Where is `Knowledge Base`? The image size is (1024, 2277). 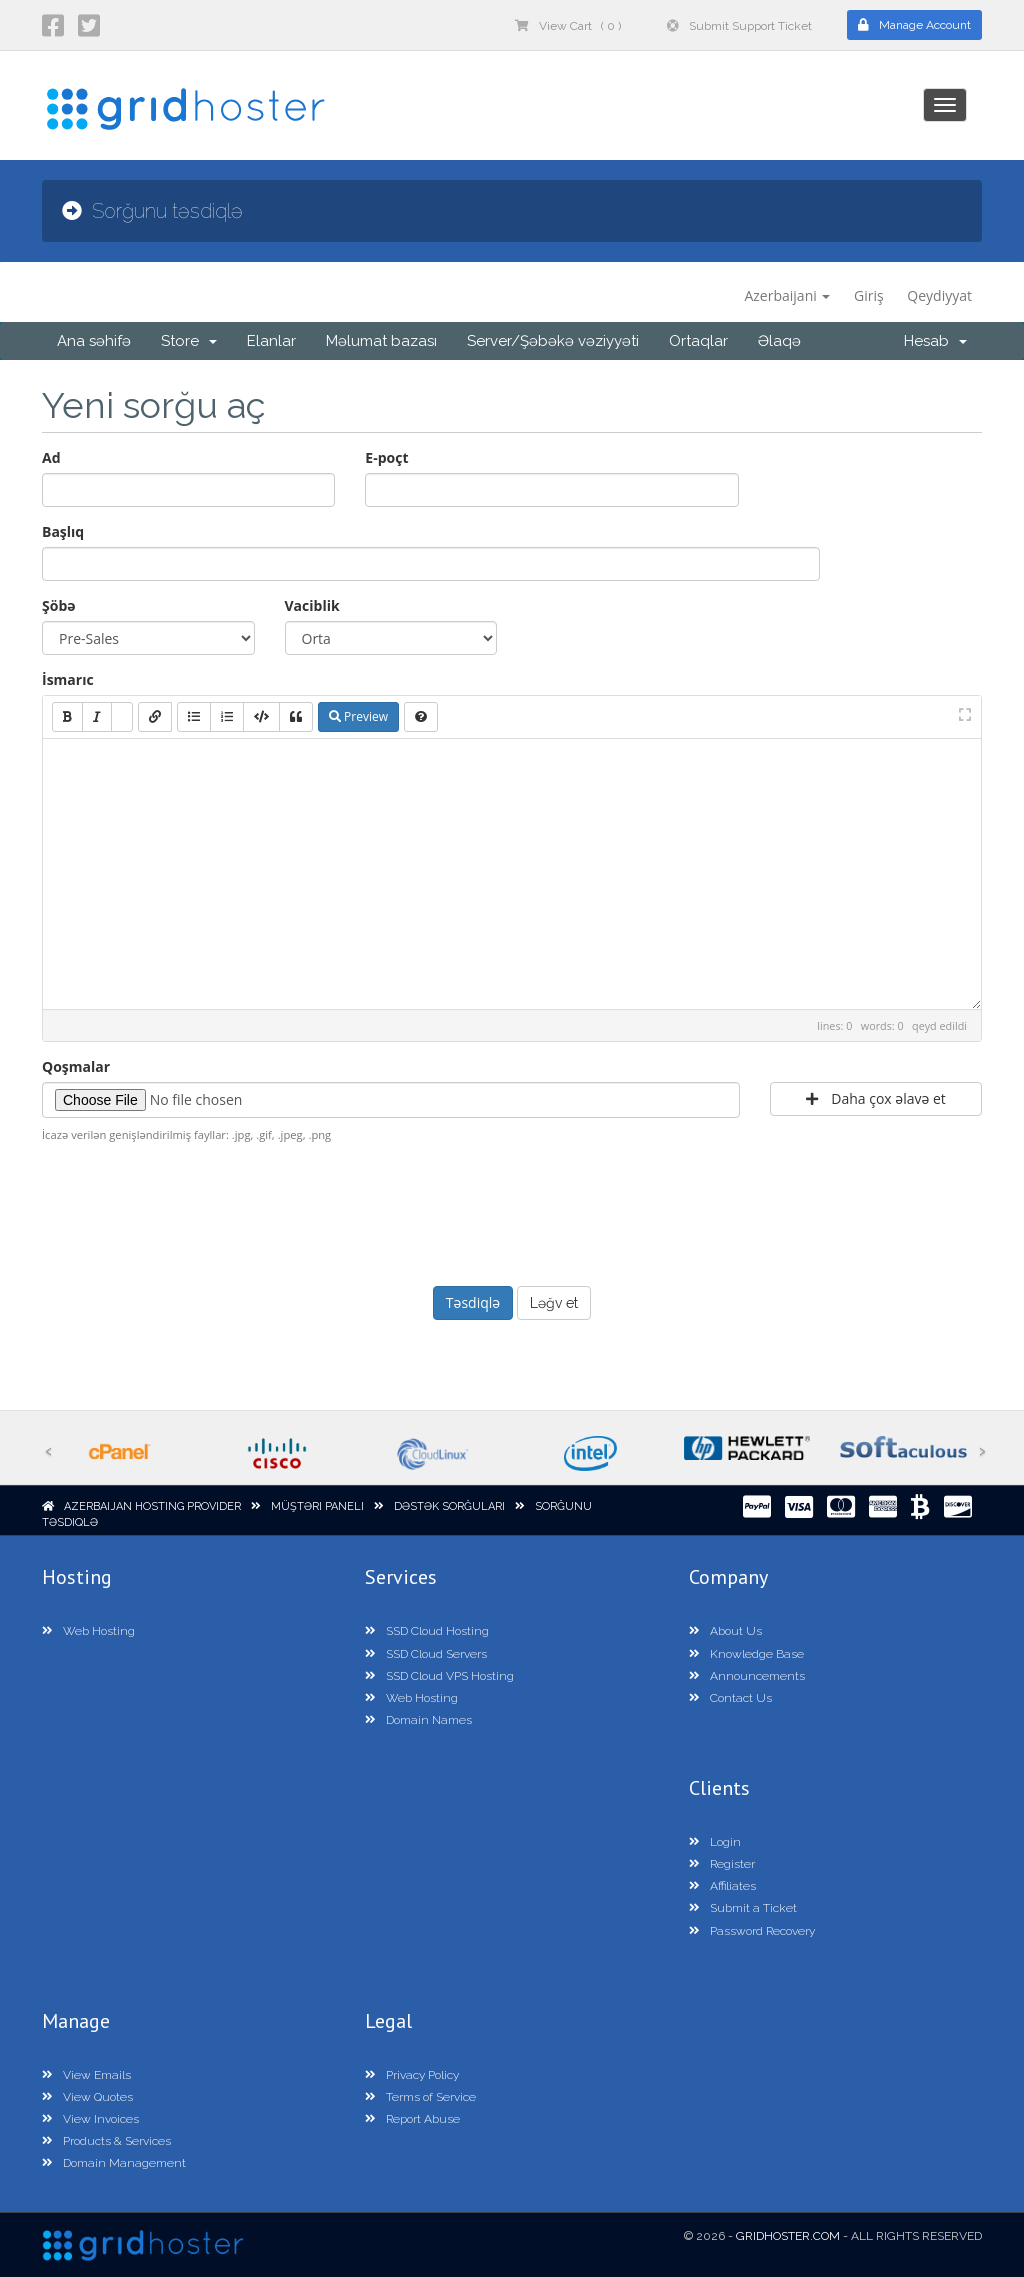
Knowledge Base is located at coordinates (746, 1654).